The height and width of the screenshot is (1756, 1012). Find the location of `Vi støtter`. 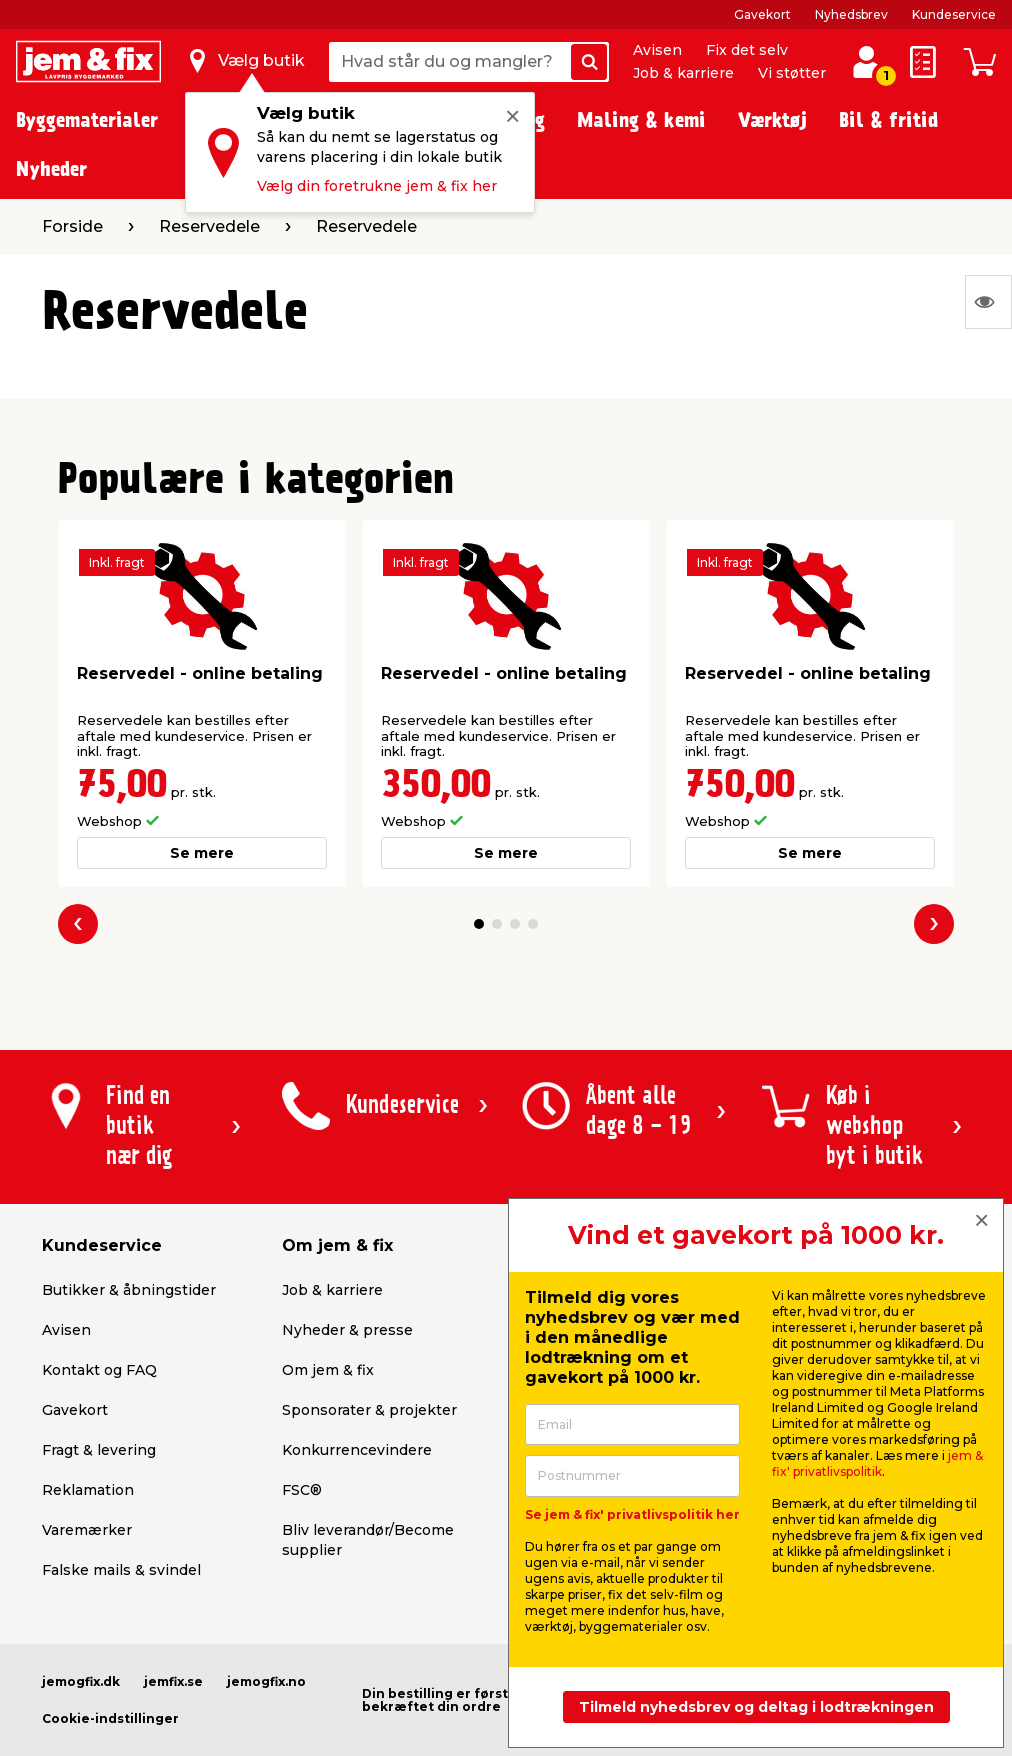

Vi støtter is located at coordinates (792, 73).